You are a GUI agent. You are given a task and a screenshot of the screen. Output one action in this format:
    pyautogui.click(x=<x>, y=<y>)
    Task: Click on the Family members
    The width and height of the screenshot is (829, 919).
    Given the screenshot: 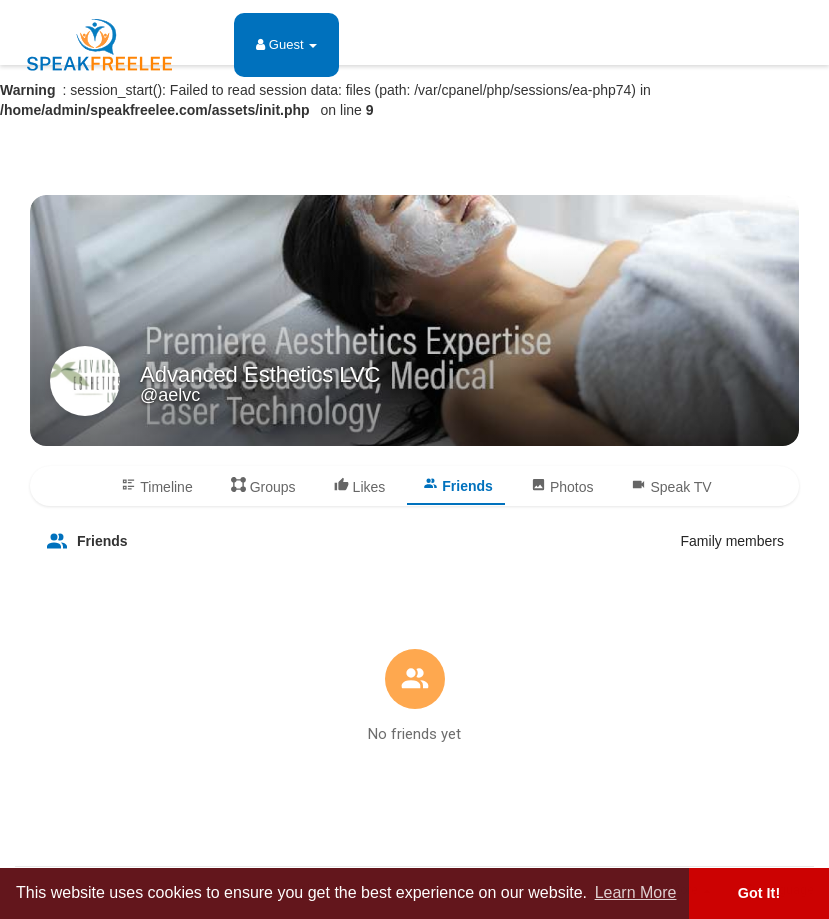 What is the action you would take?
    pyautogui.click(x=732, y=541)
    